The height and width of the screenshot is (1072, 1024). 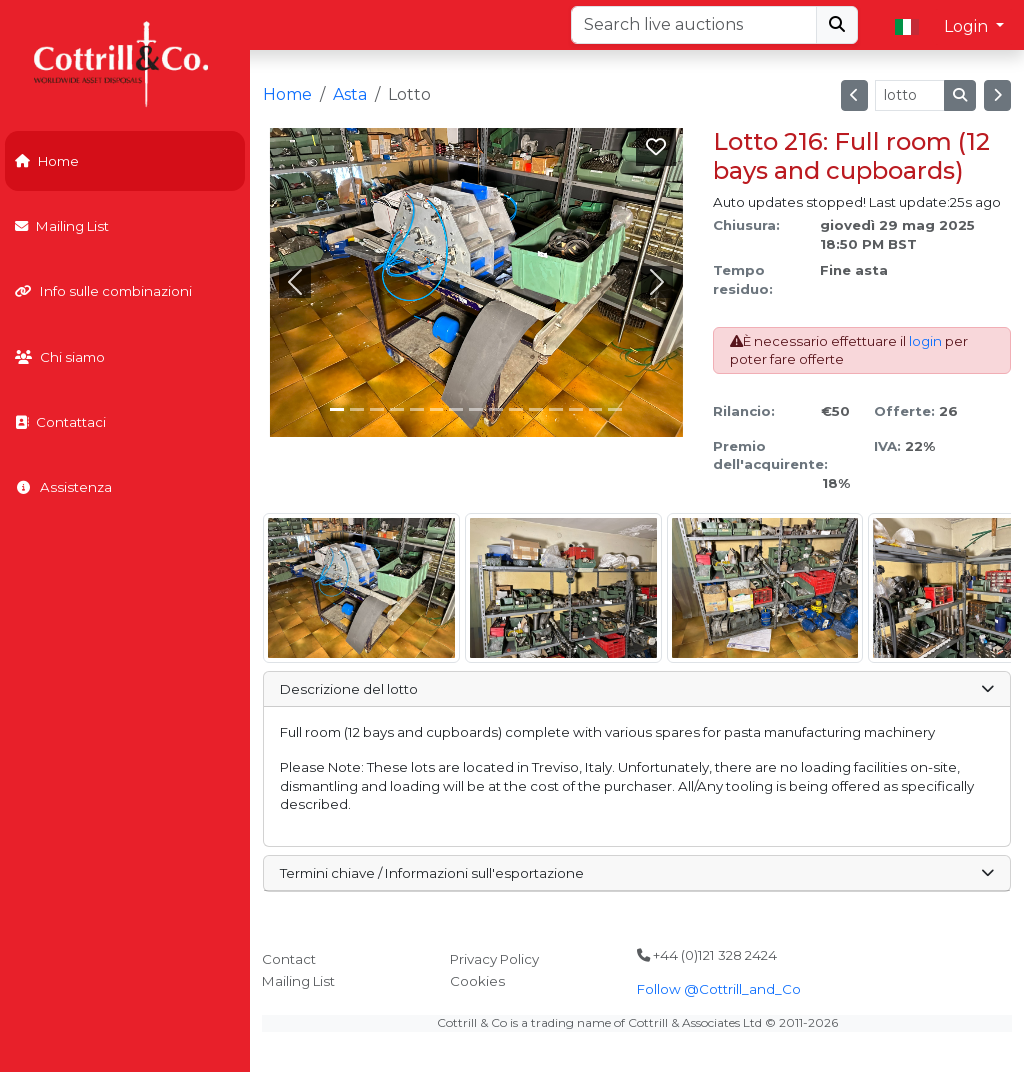 What do you see at coordinates (536, 409) in the screenshot?
I see `[Slide 10]` at bounding box center [536, 409].